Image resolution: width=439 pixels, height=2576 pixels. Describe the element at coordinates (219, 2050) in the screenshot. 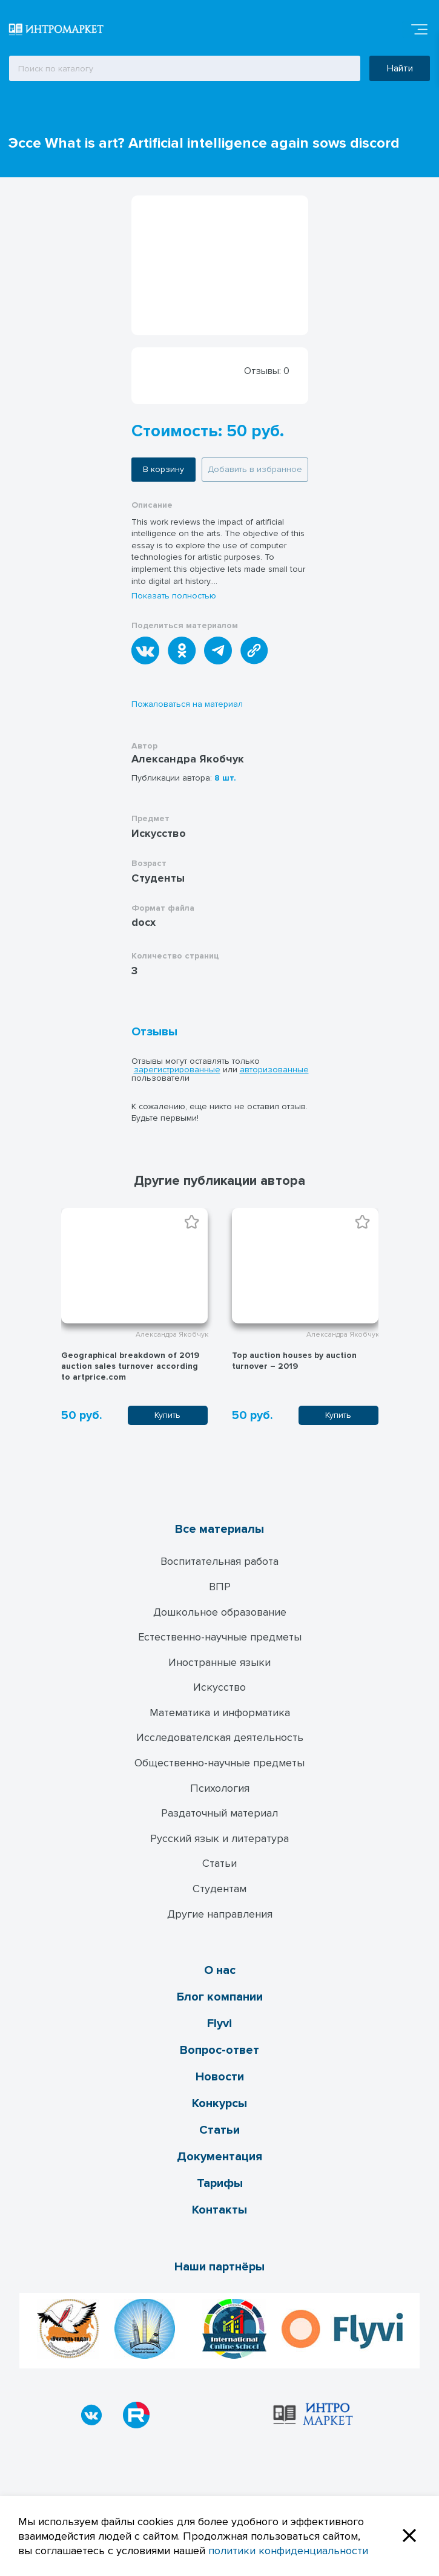

I see `Вопрос-ответ` at that location.